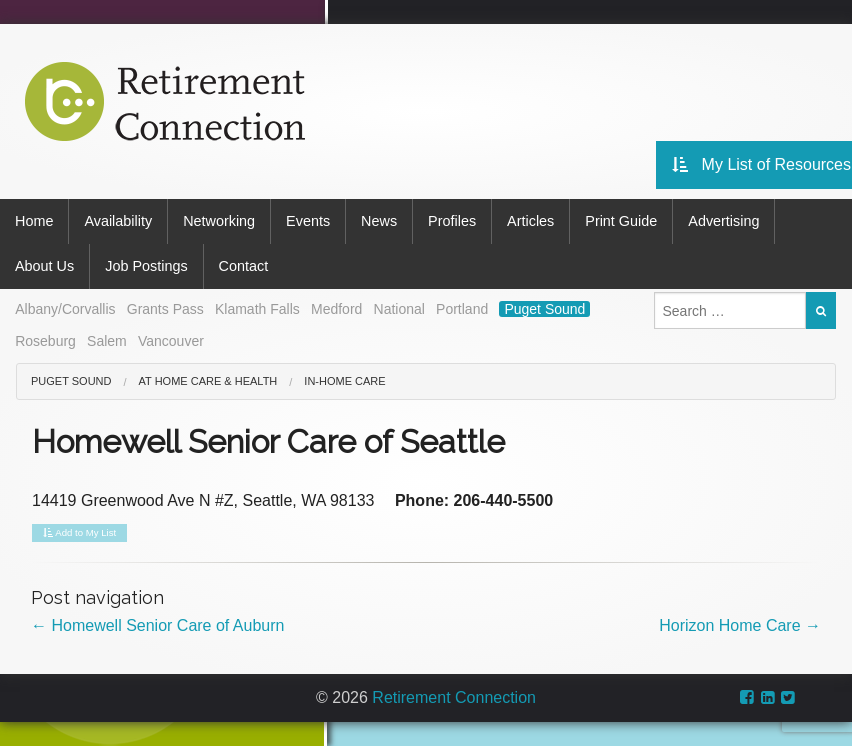  Describe the element at coordinates (244, 266) in the screenshot. I see `Contact` at that location.